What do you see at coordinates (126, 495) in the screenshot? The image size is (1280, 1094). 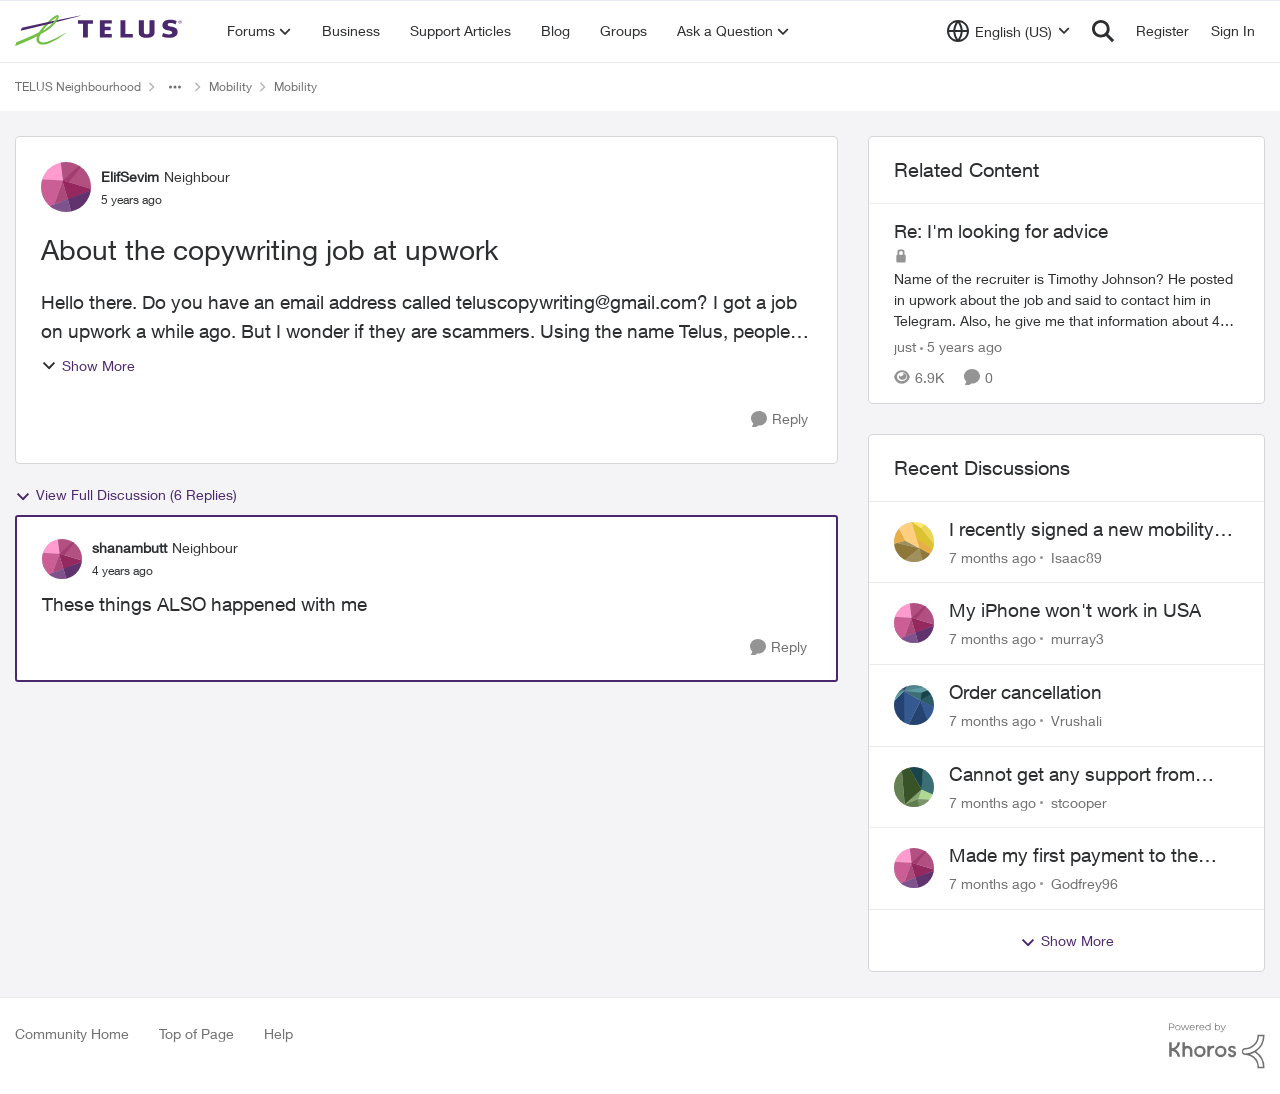 I see `View Full Discussion (6 Replies)` at bounding box center [126, 495].